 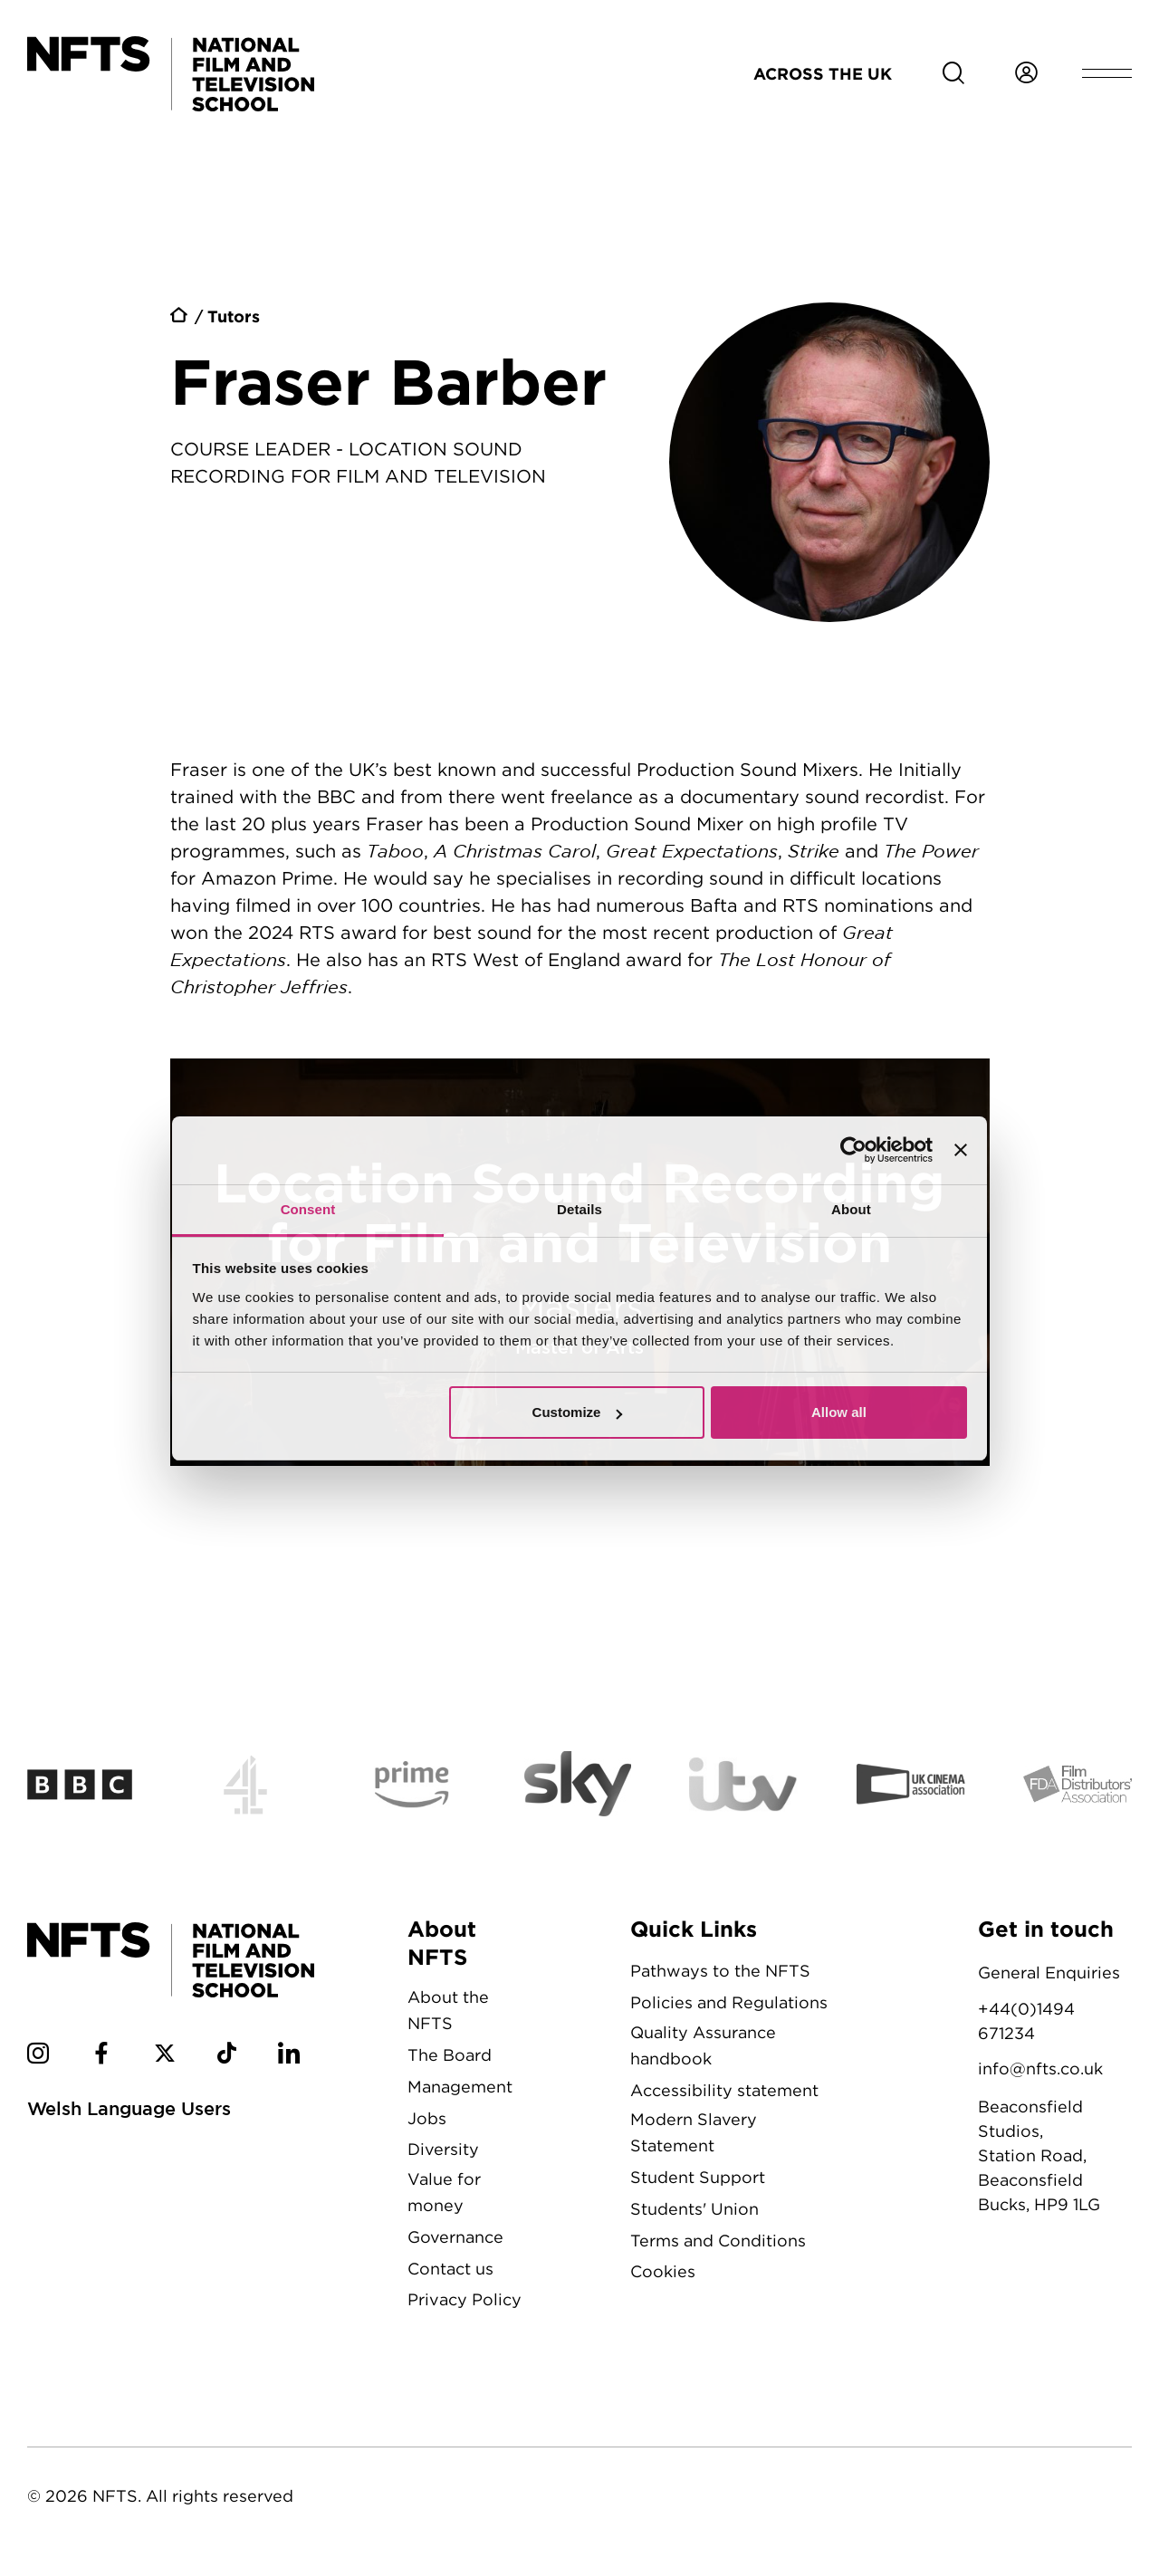 What do you see at coordinates (233, 316) in the screenshot?
I see `Tutors` at bounding box center [233, 316].